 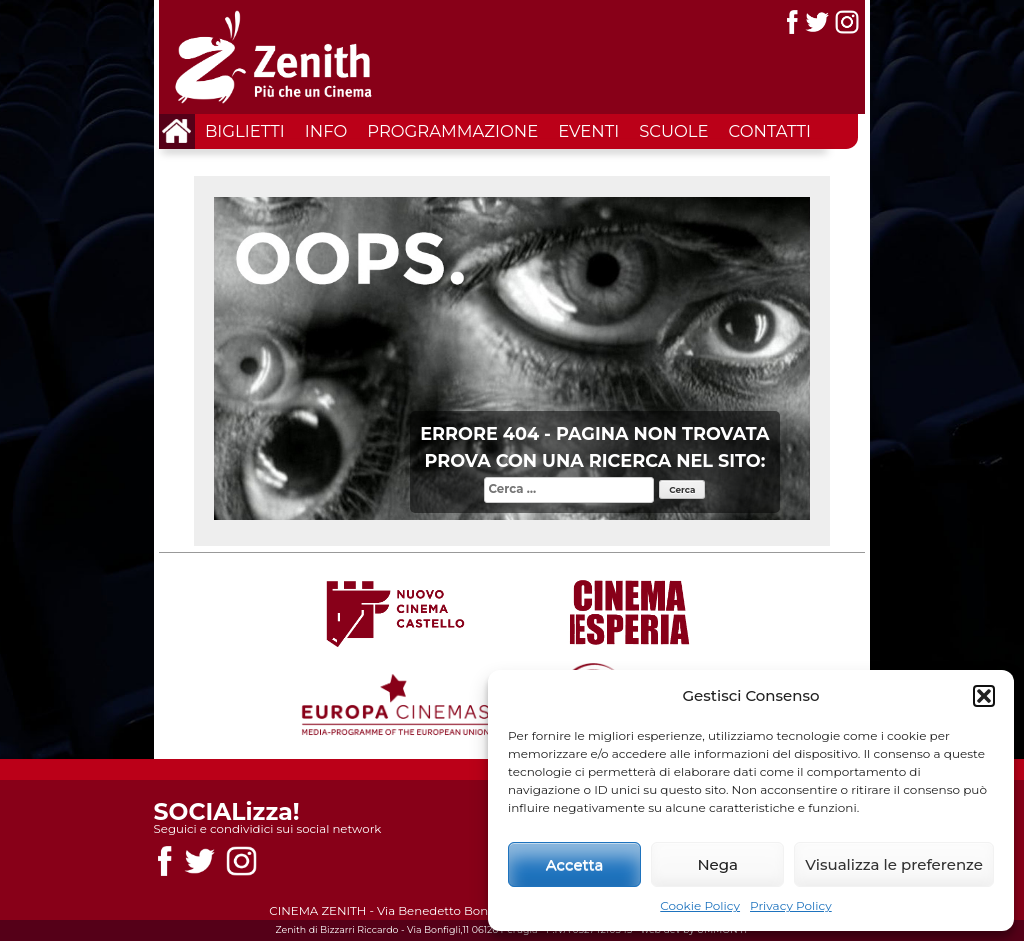 I want to click on Biglietti, so click(x=245, y=131).